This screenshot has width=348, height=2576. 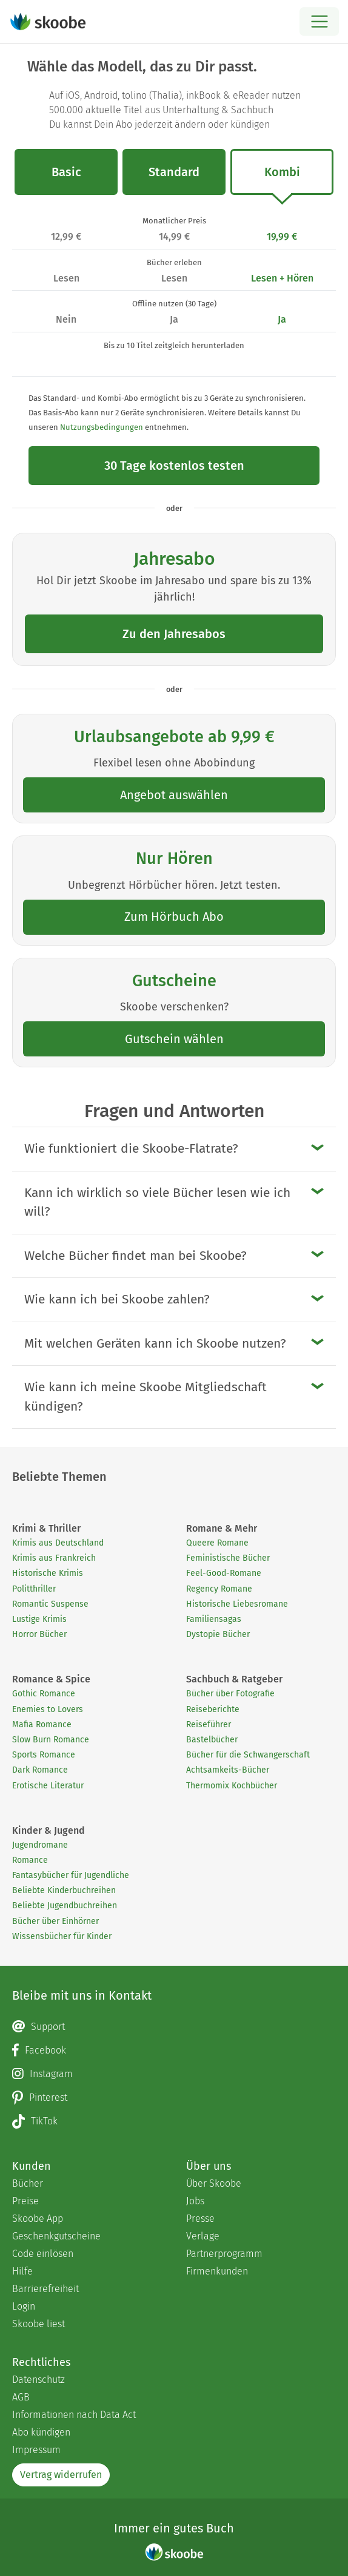 What do you see at coordinates (212, 1739) in the screenshot?
I see `Bastelbücher` at bounding box center [212, 1739].